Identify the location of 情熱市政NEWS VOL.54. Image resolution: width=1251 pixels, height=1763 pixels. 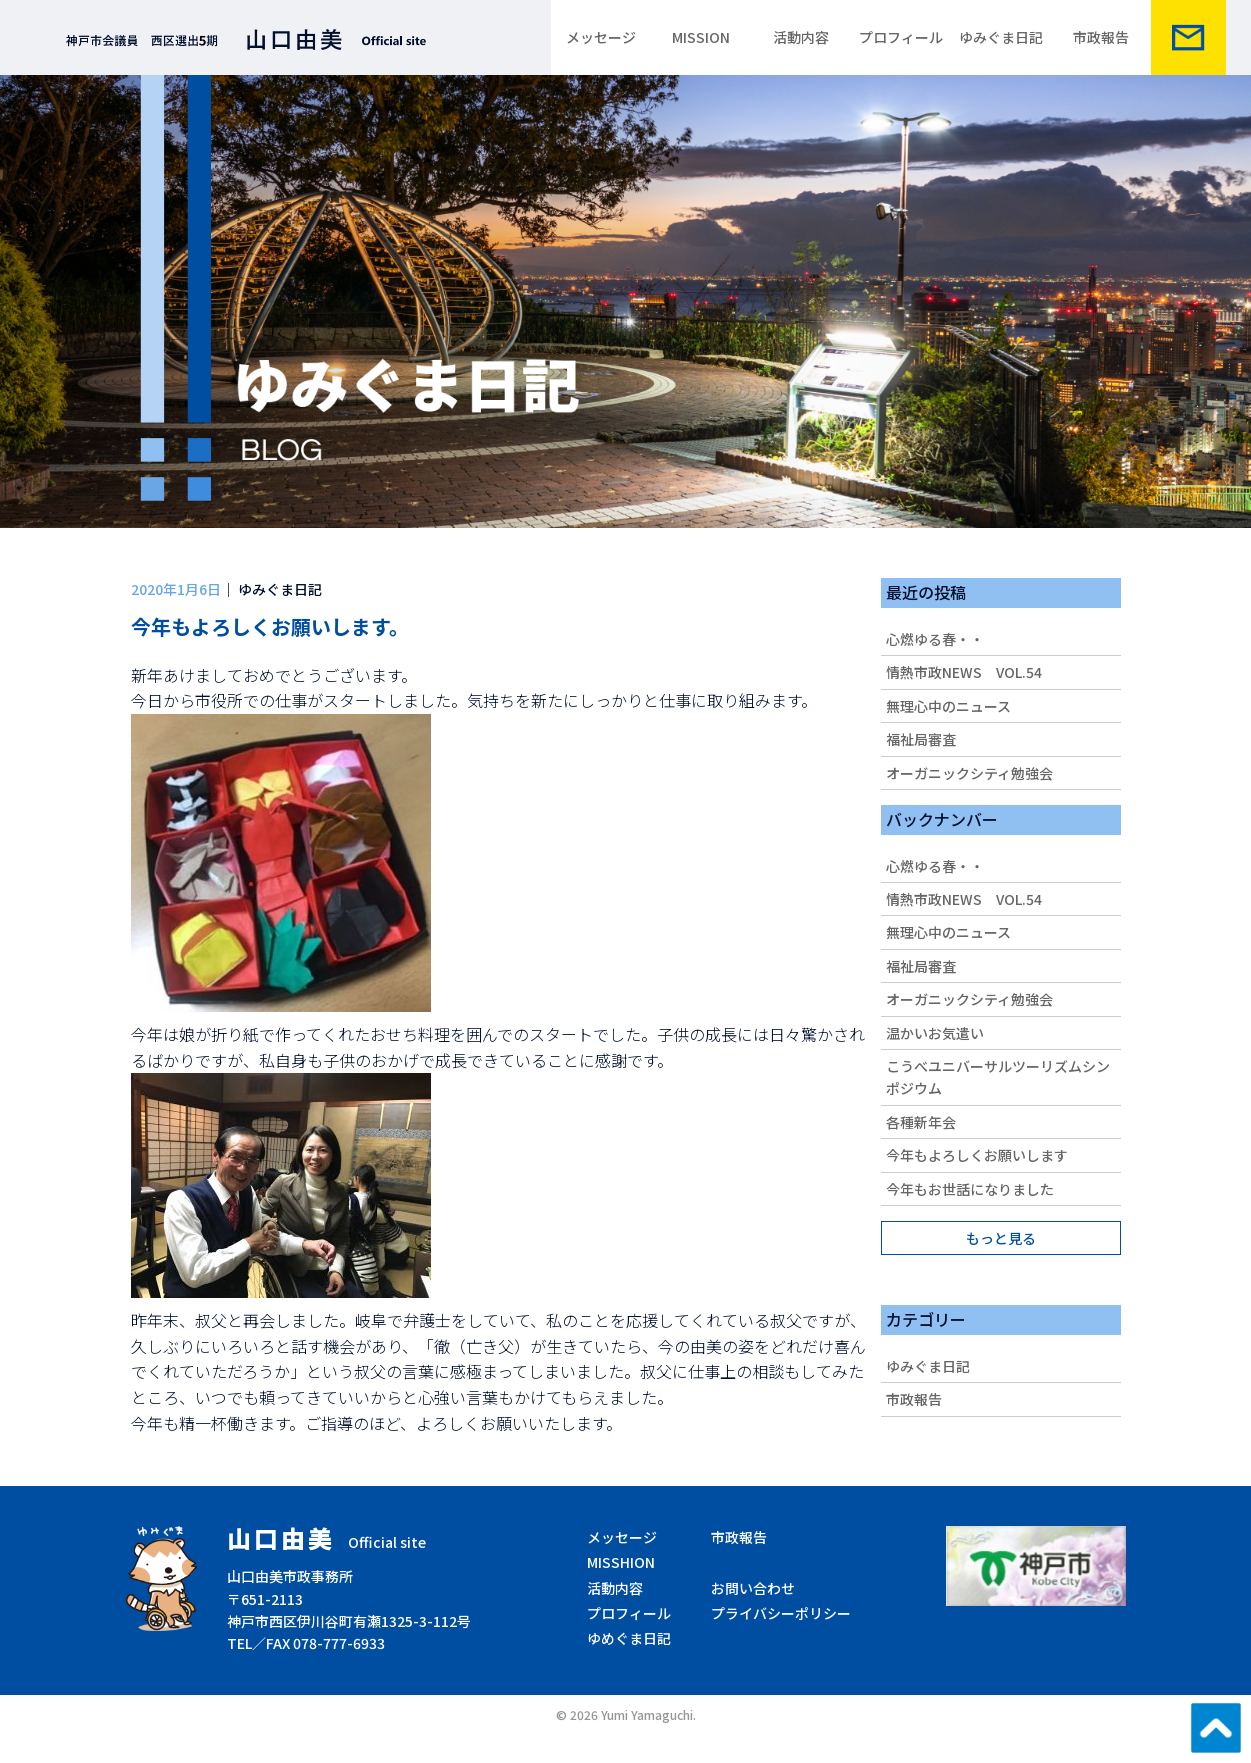
(964, 672).